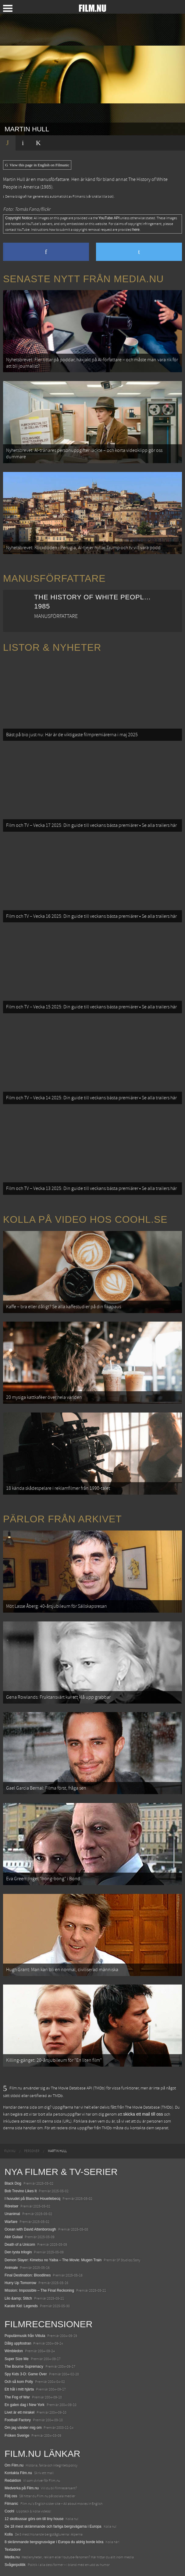 This screenshot has height=2576, width=185. I want to click on 12 skolbussar görs om till tiny house, so click(34, 2519).